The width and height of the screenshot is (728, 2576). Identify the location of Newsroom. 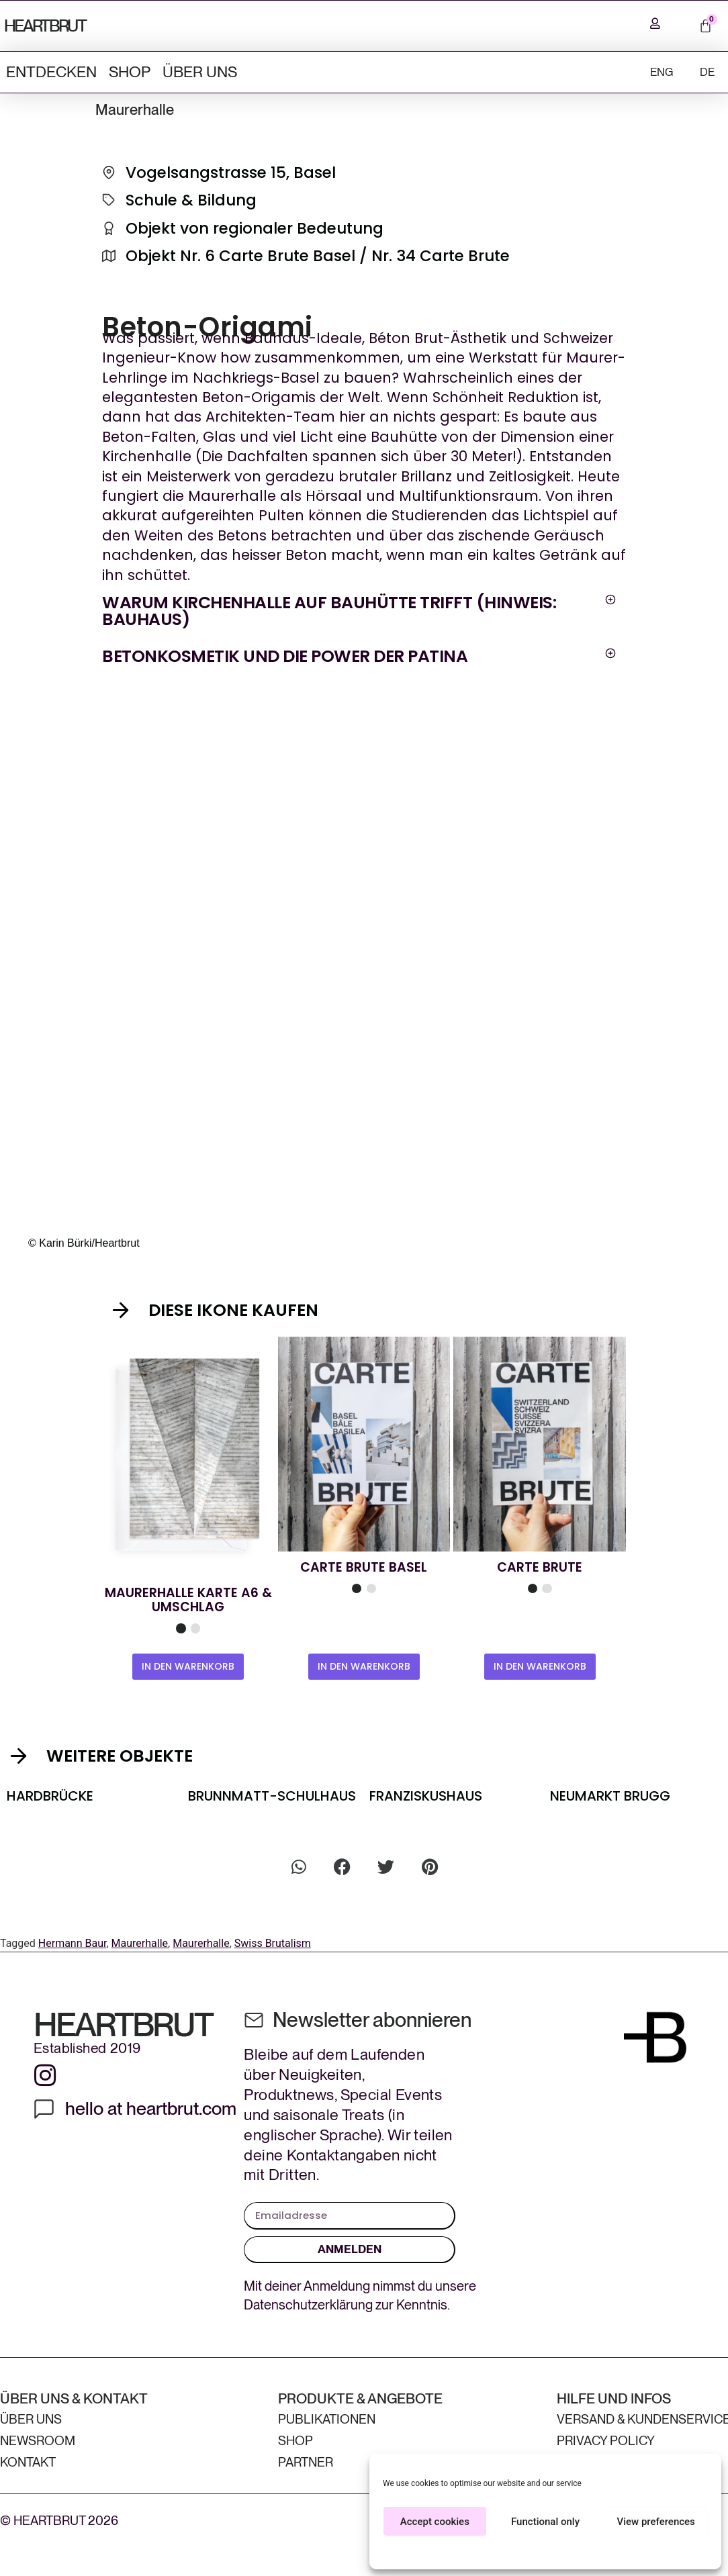
(37, 2440).